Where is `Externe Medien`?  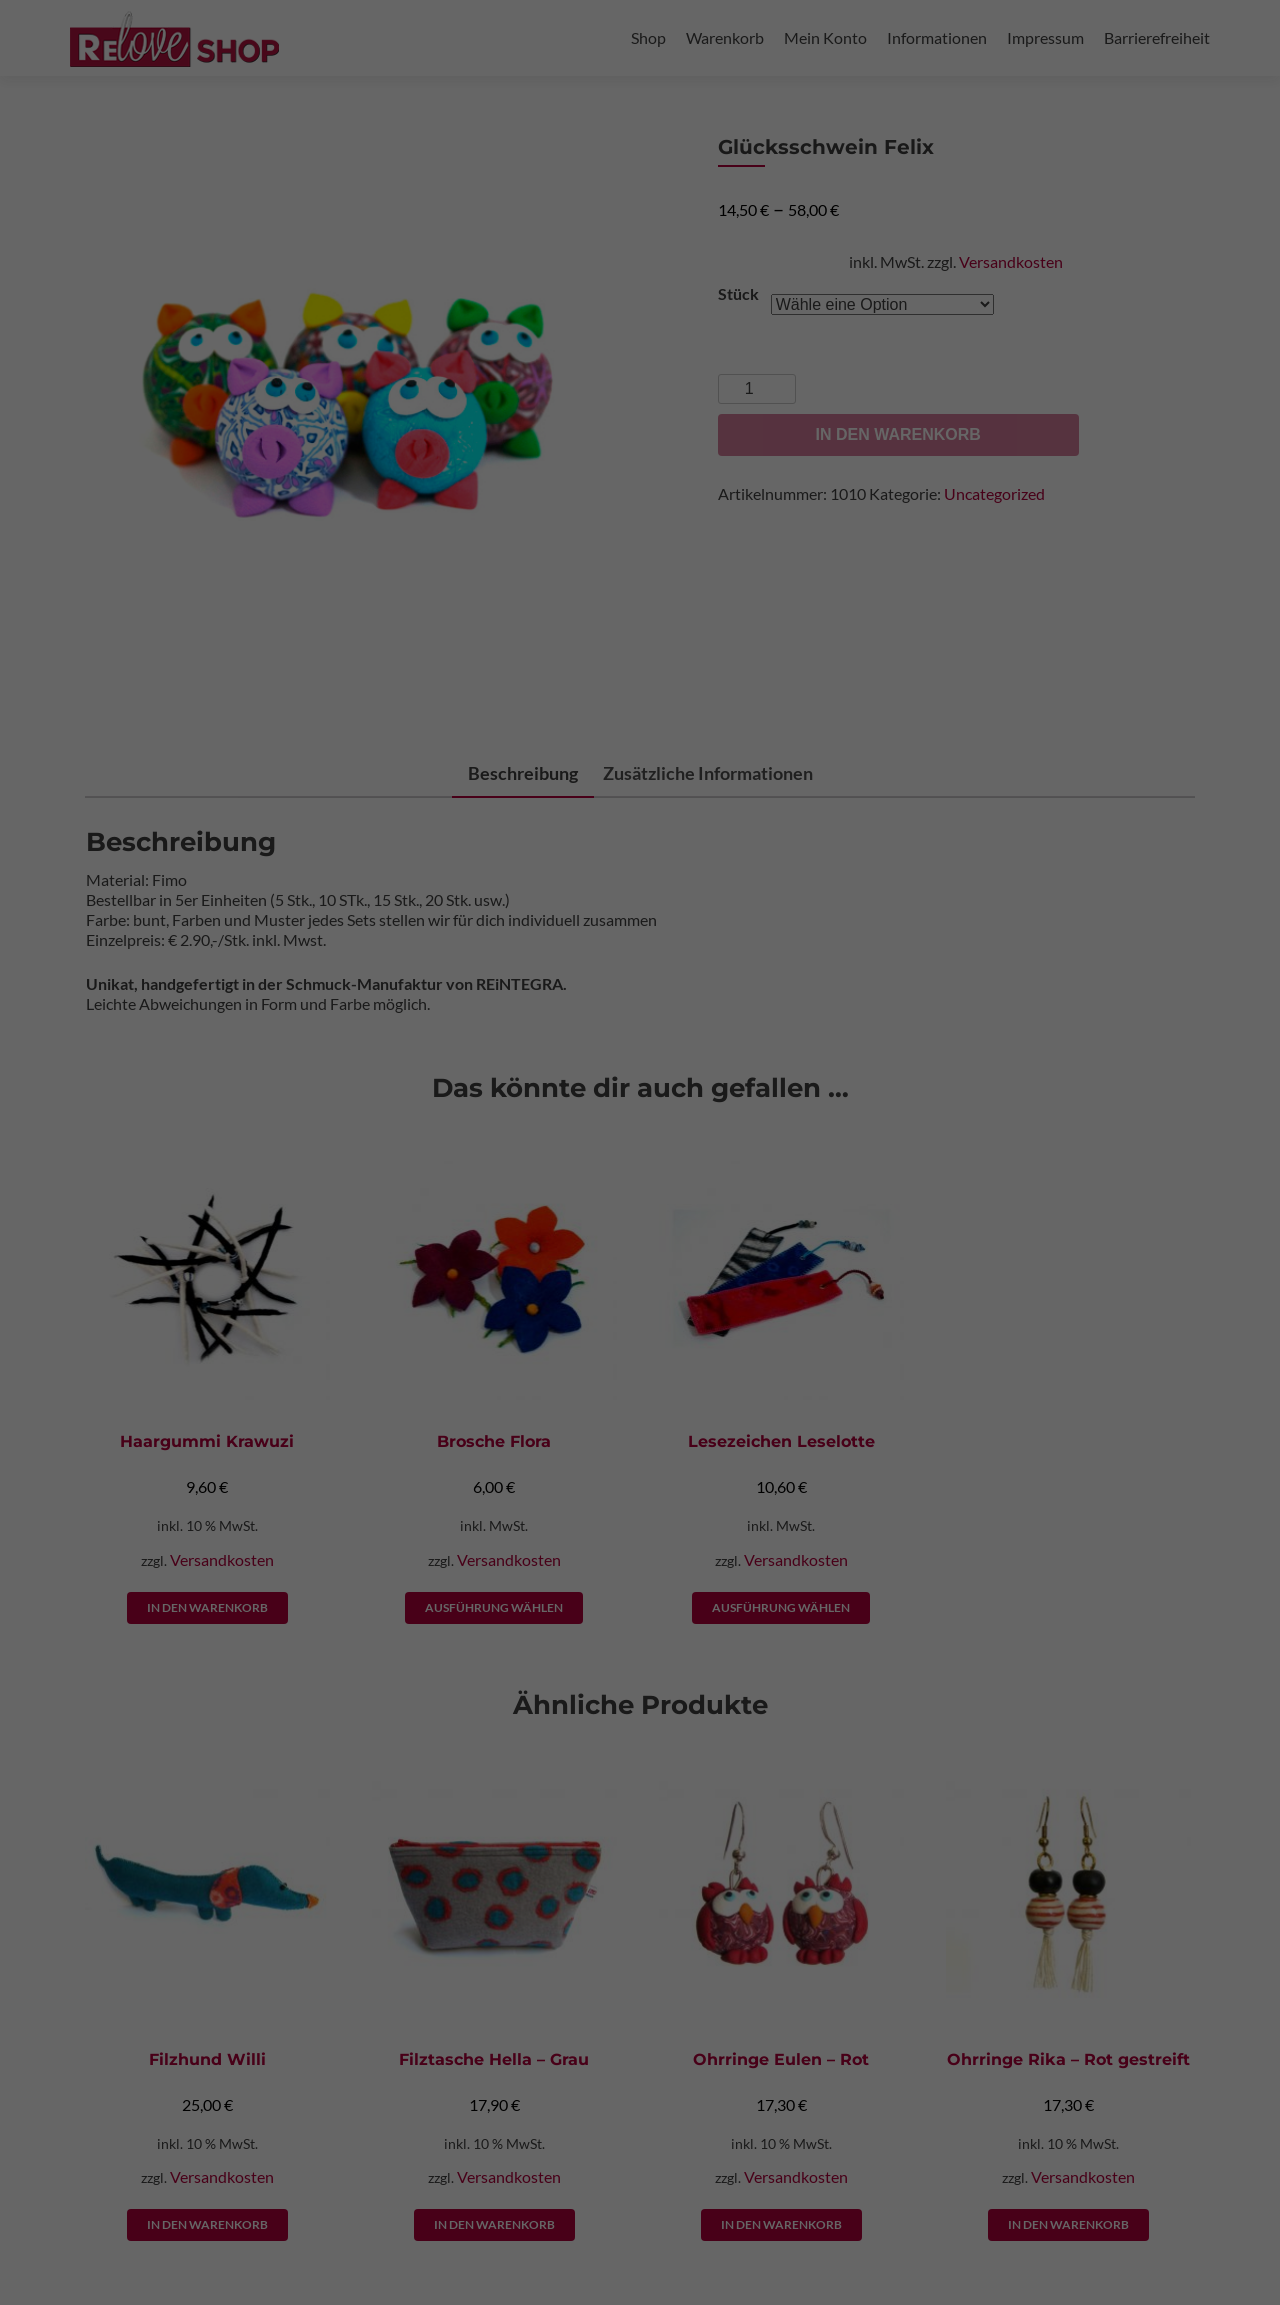
Externe Medien is located at coordinates (778, 180).